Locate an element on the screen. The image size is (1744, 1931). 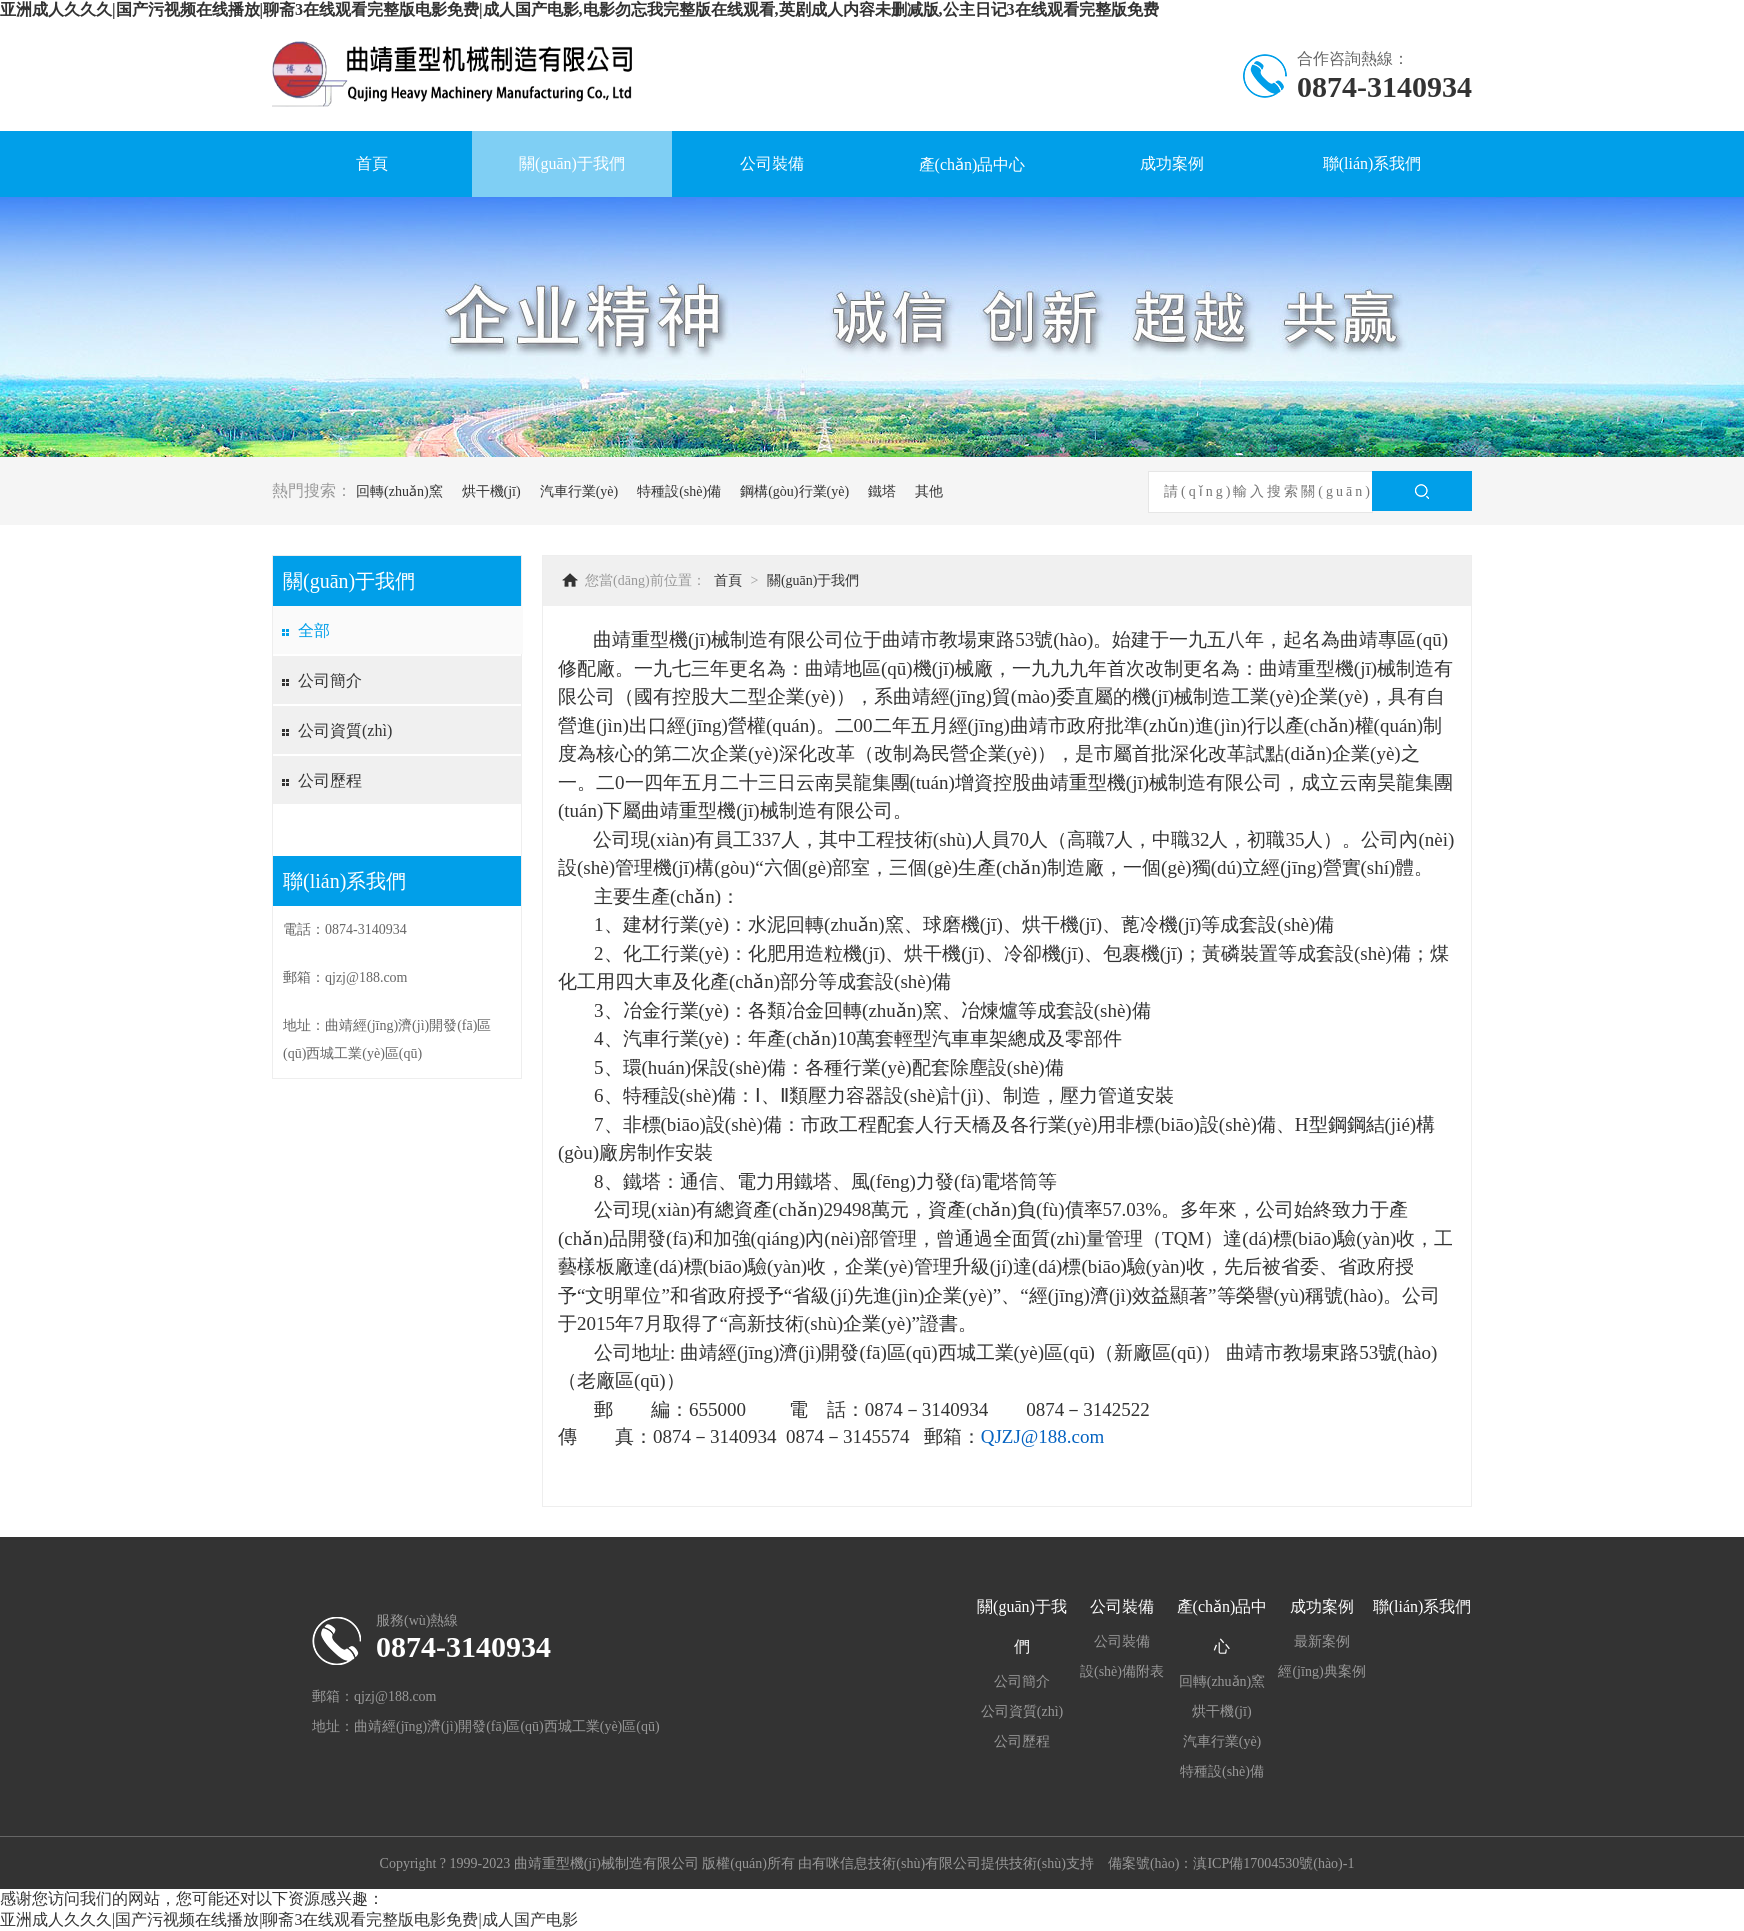
鐵塔 is located at coordinates (882, 491).